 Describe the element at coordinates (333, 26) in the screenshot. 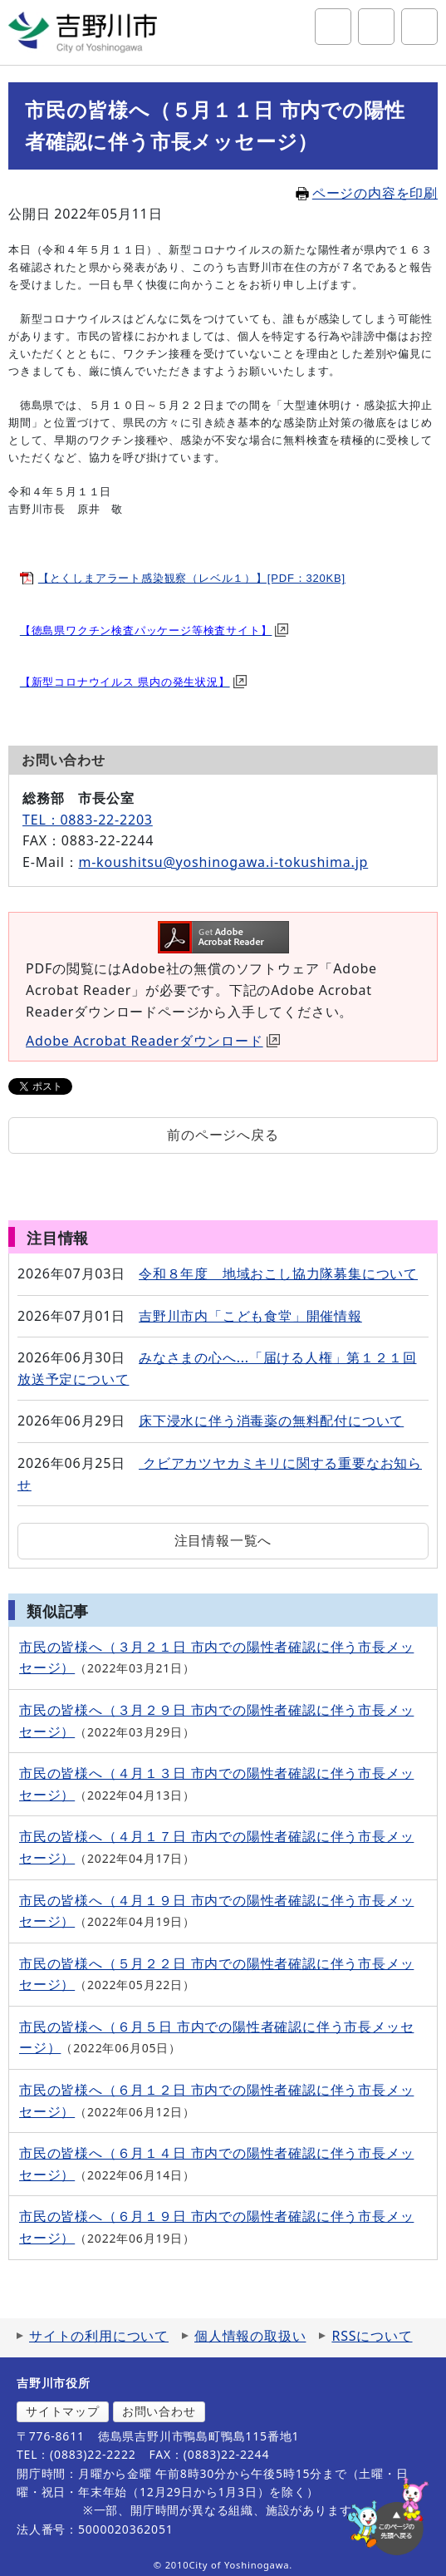

I see `サイト内検索` at that location.